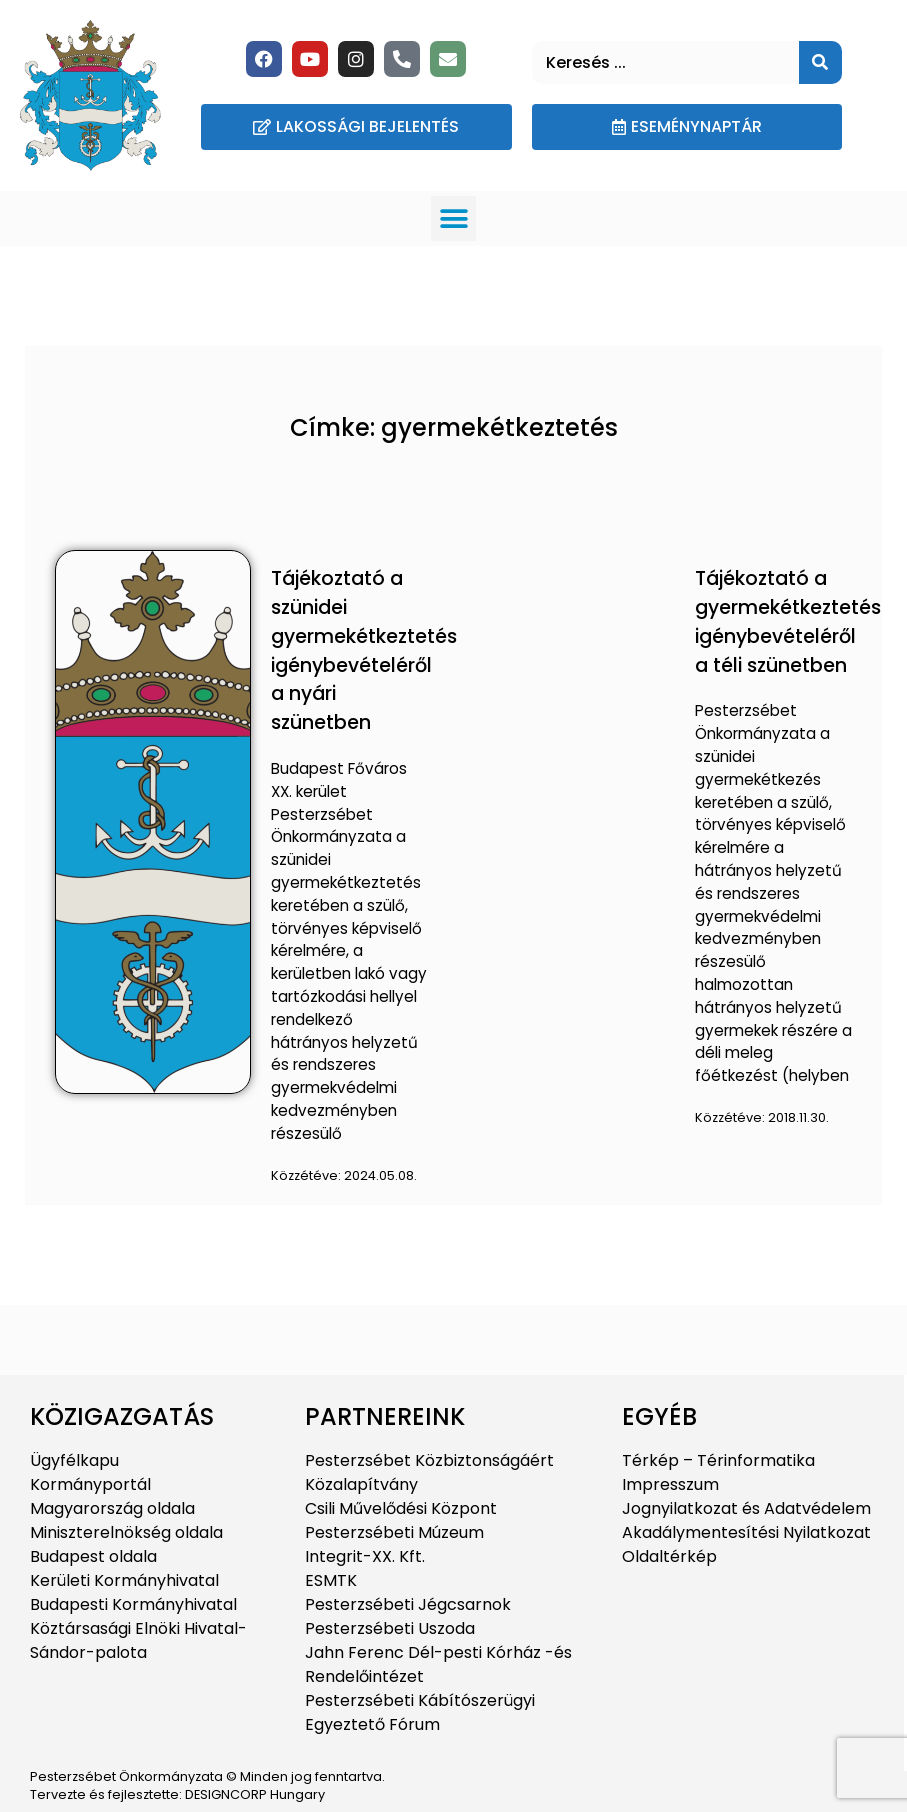 The height and width of the screenshot is (1812, 907). Describe the element at coordinates (420, 1712) in the screenshot. I see `Pesterzsébeti Kábítószerügyi Egyeztető Fórum` at that location.